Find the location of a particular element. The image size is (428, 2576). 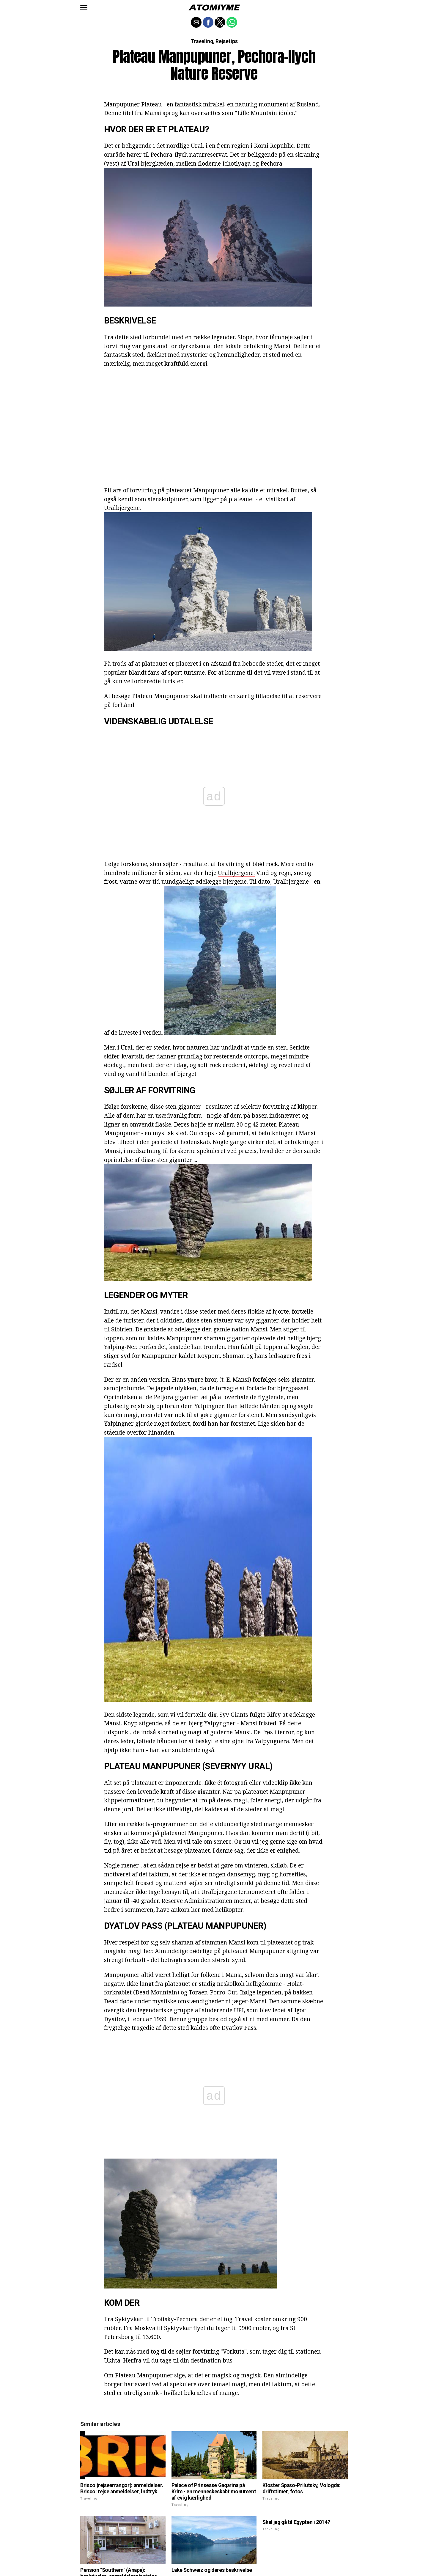

de Petjora is located at coordinates (159, 1397).